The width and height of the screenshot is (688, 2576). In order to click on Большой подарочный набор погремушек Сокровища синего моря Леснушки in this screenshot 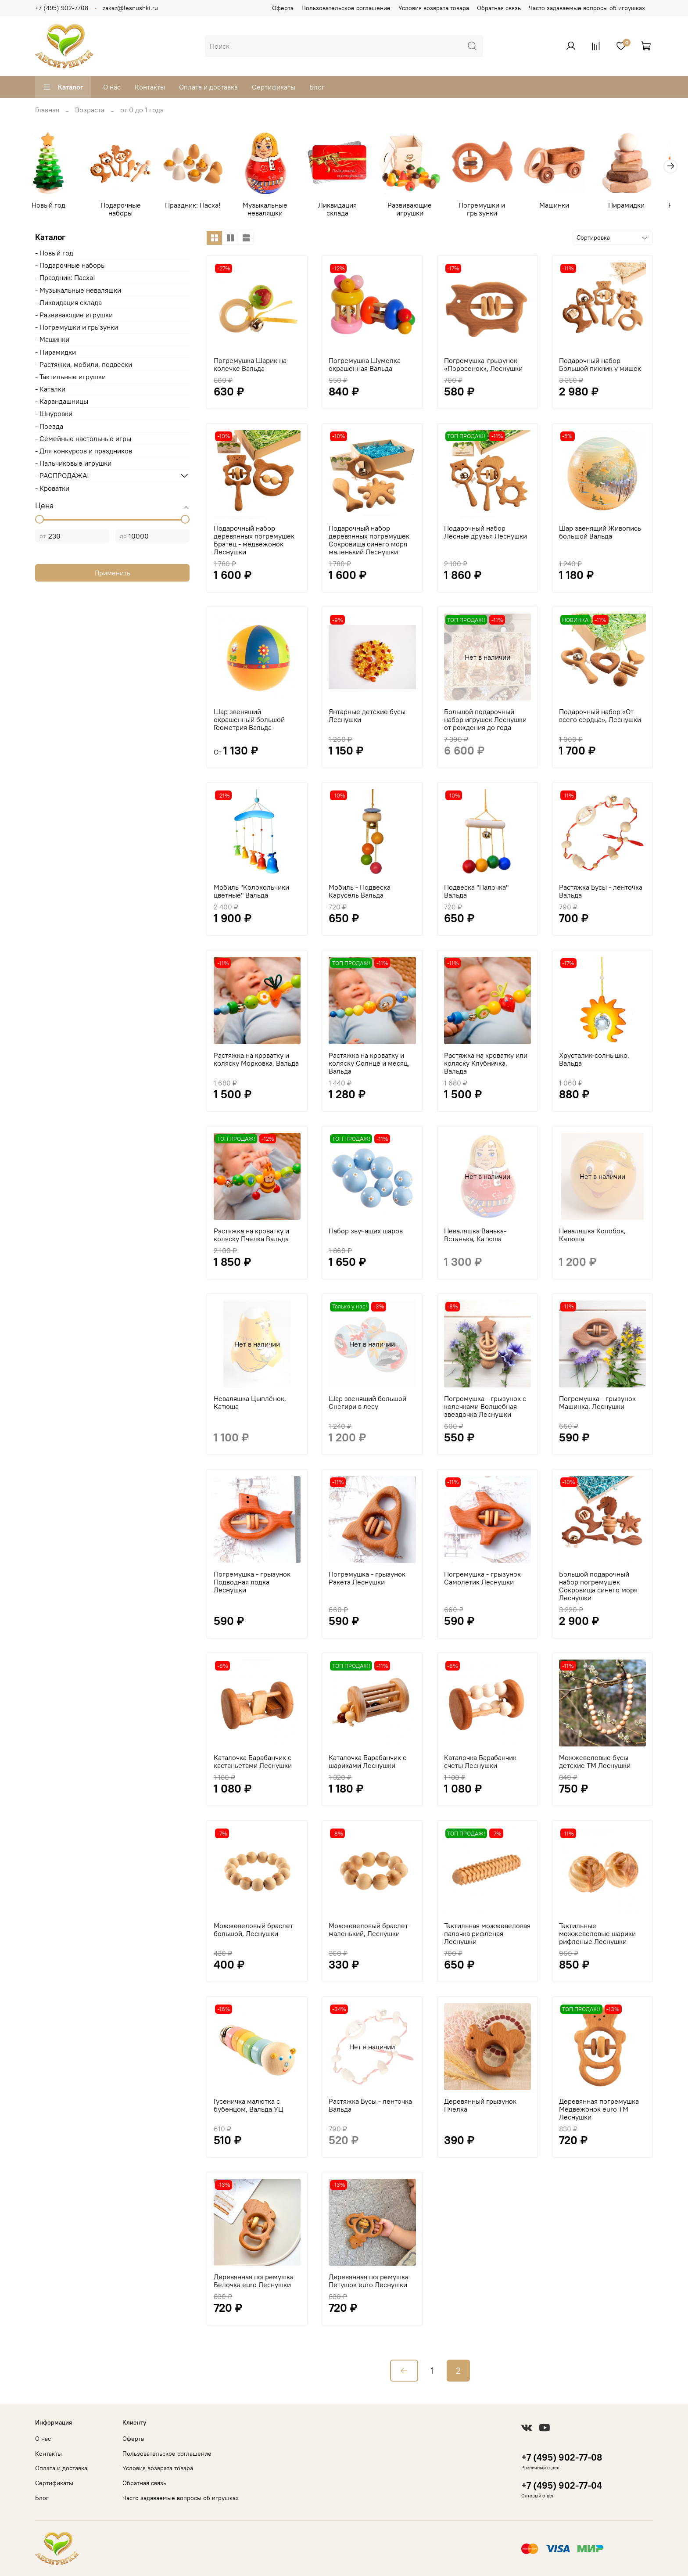, I will do `click(598, 1587)`.